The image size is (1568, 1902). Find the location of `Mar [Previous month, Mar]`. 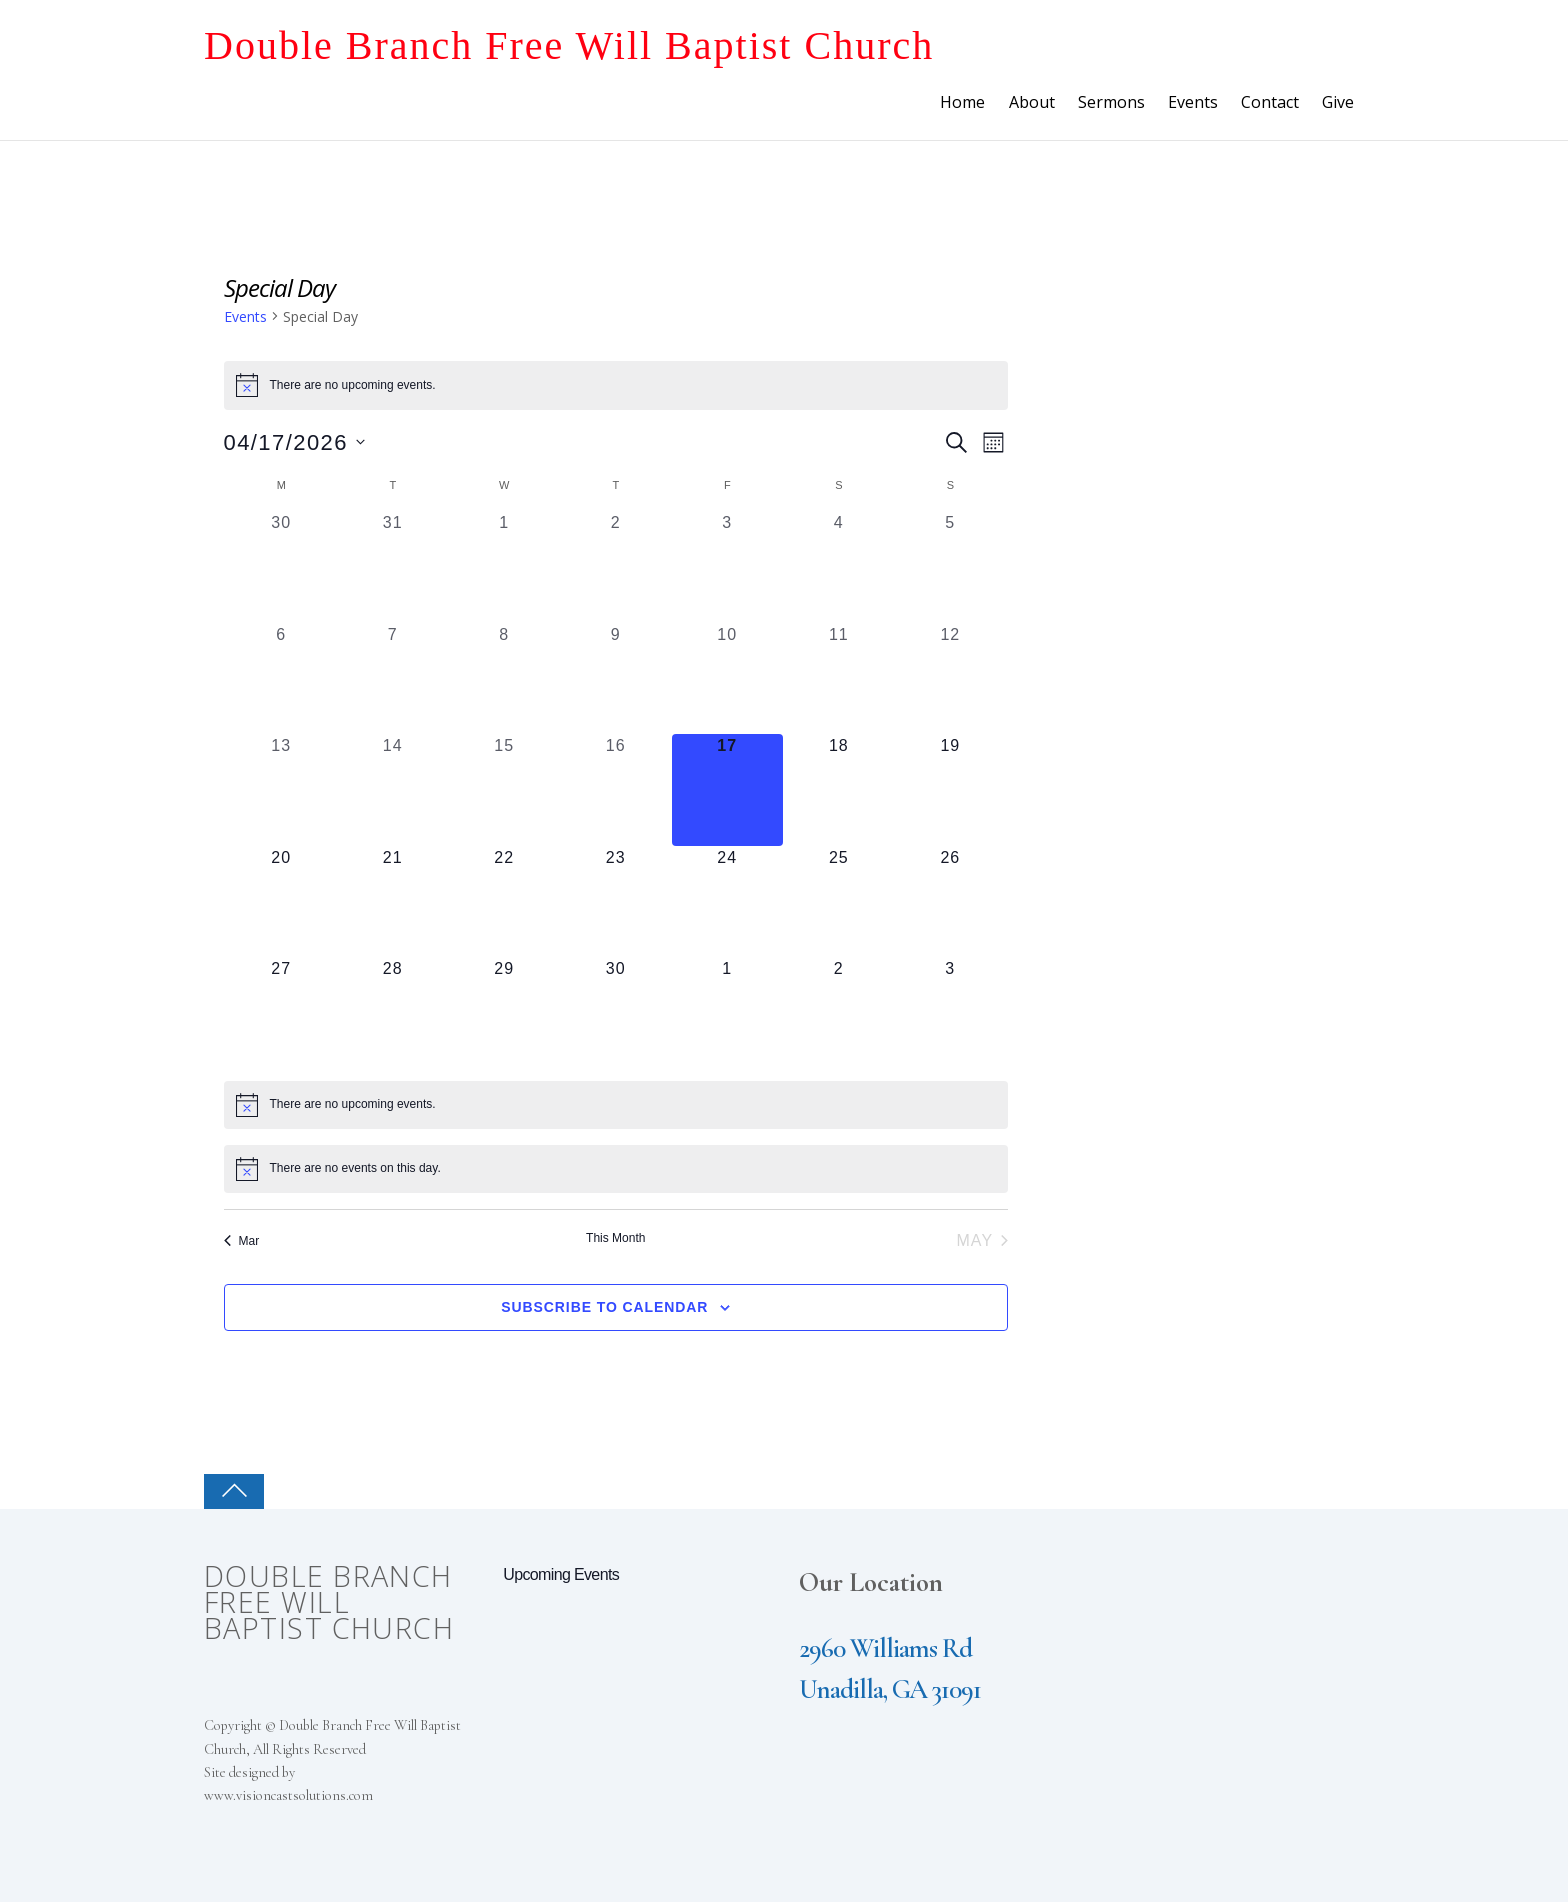

Mar [Previous month, Mar] is located at coordinates (242, 1241).